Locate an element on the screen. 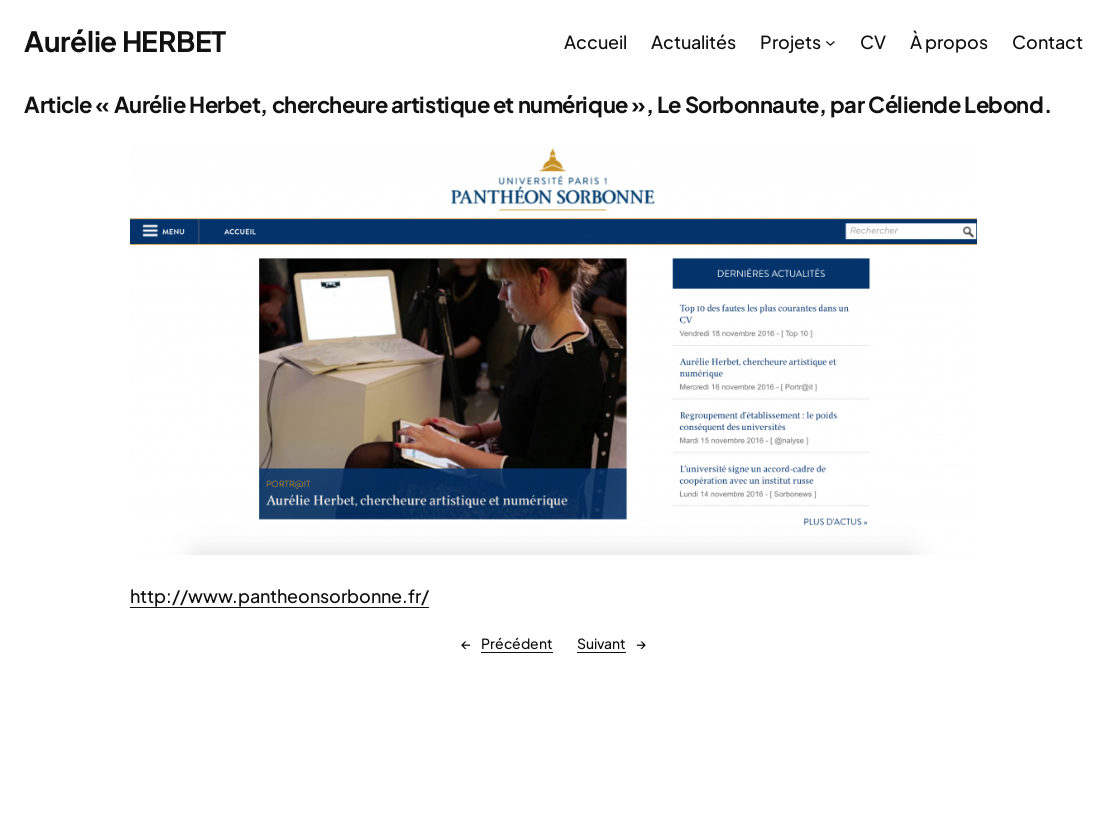  http://www.pantheonsorbonne.fr/ [(s’ouvre dans un nouvel onglet)] is located at coordinates (279, 595).